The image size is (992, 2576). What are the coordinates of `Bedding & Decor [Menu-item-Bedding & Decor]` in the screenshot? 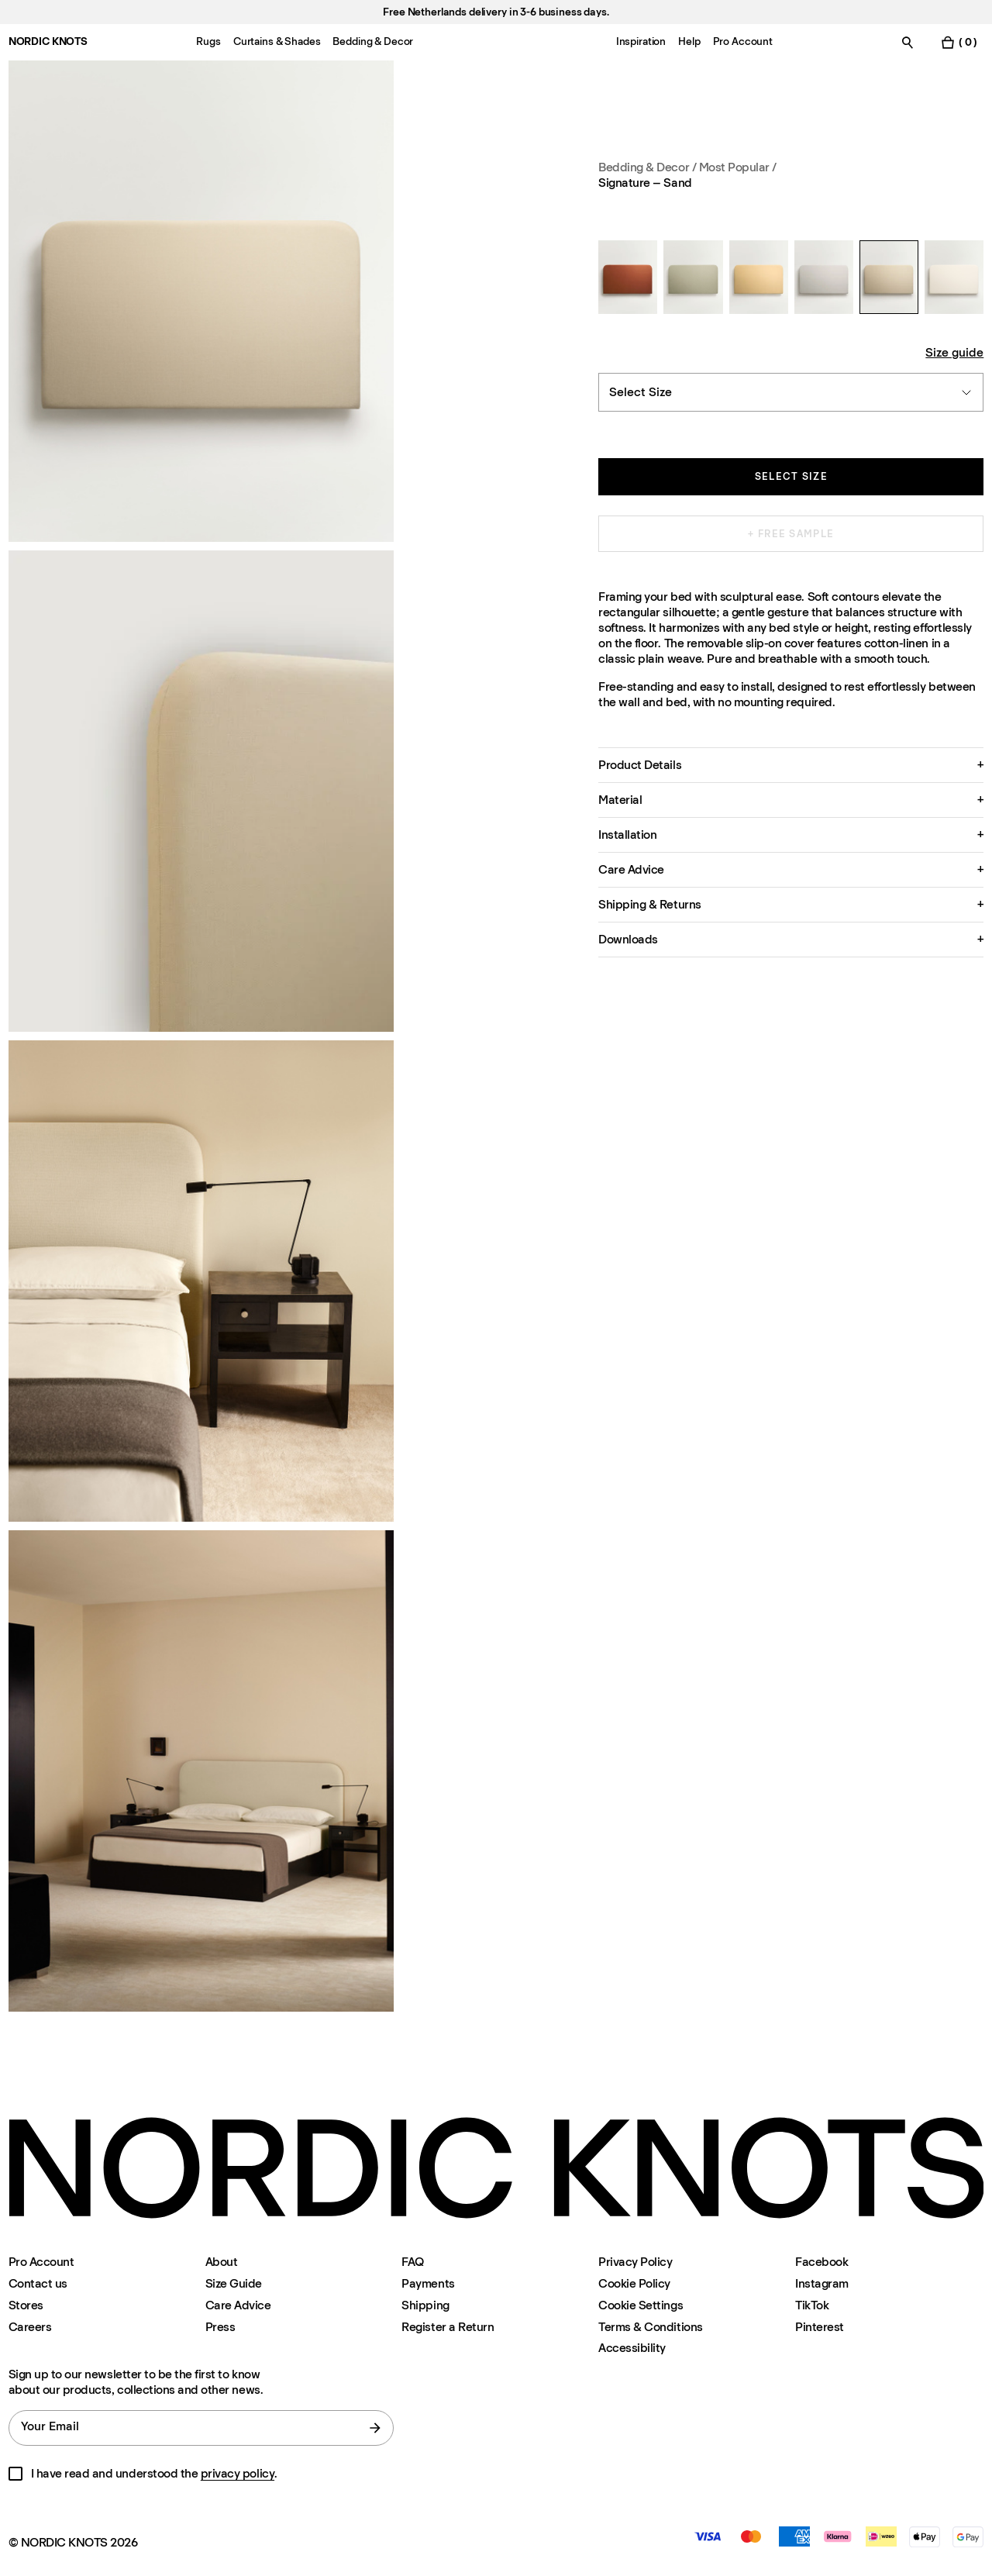 It's located at (372, 41).